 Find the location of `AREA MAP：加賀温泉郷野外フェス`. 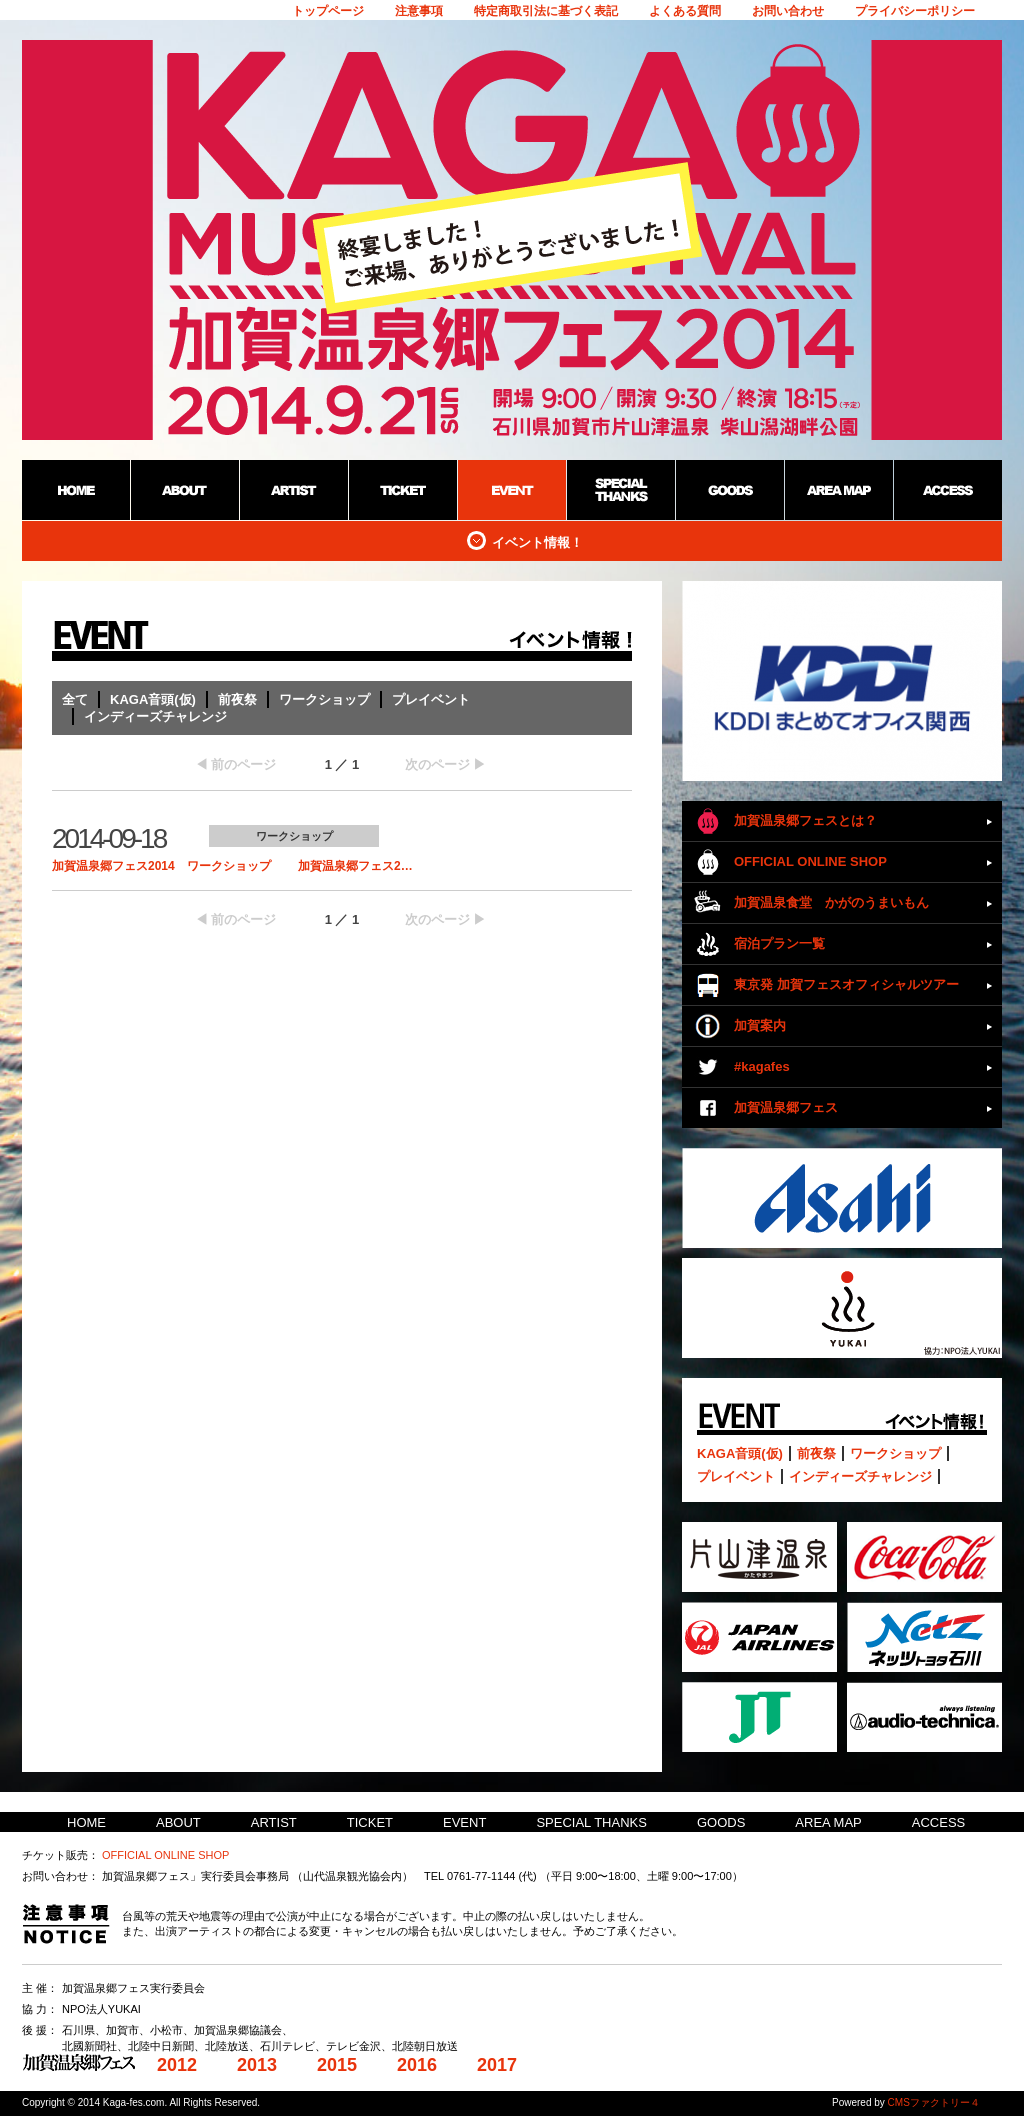

AREA MAP：加賀温泉郷野外フェス is located at coordinates (838, 490).